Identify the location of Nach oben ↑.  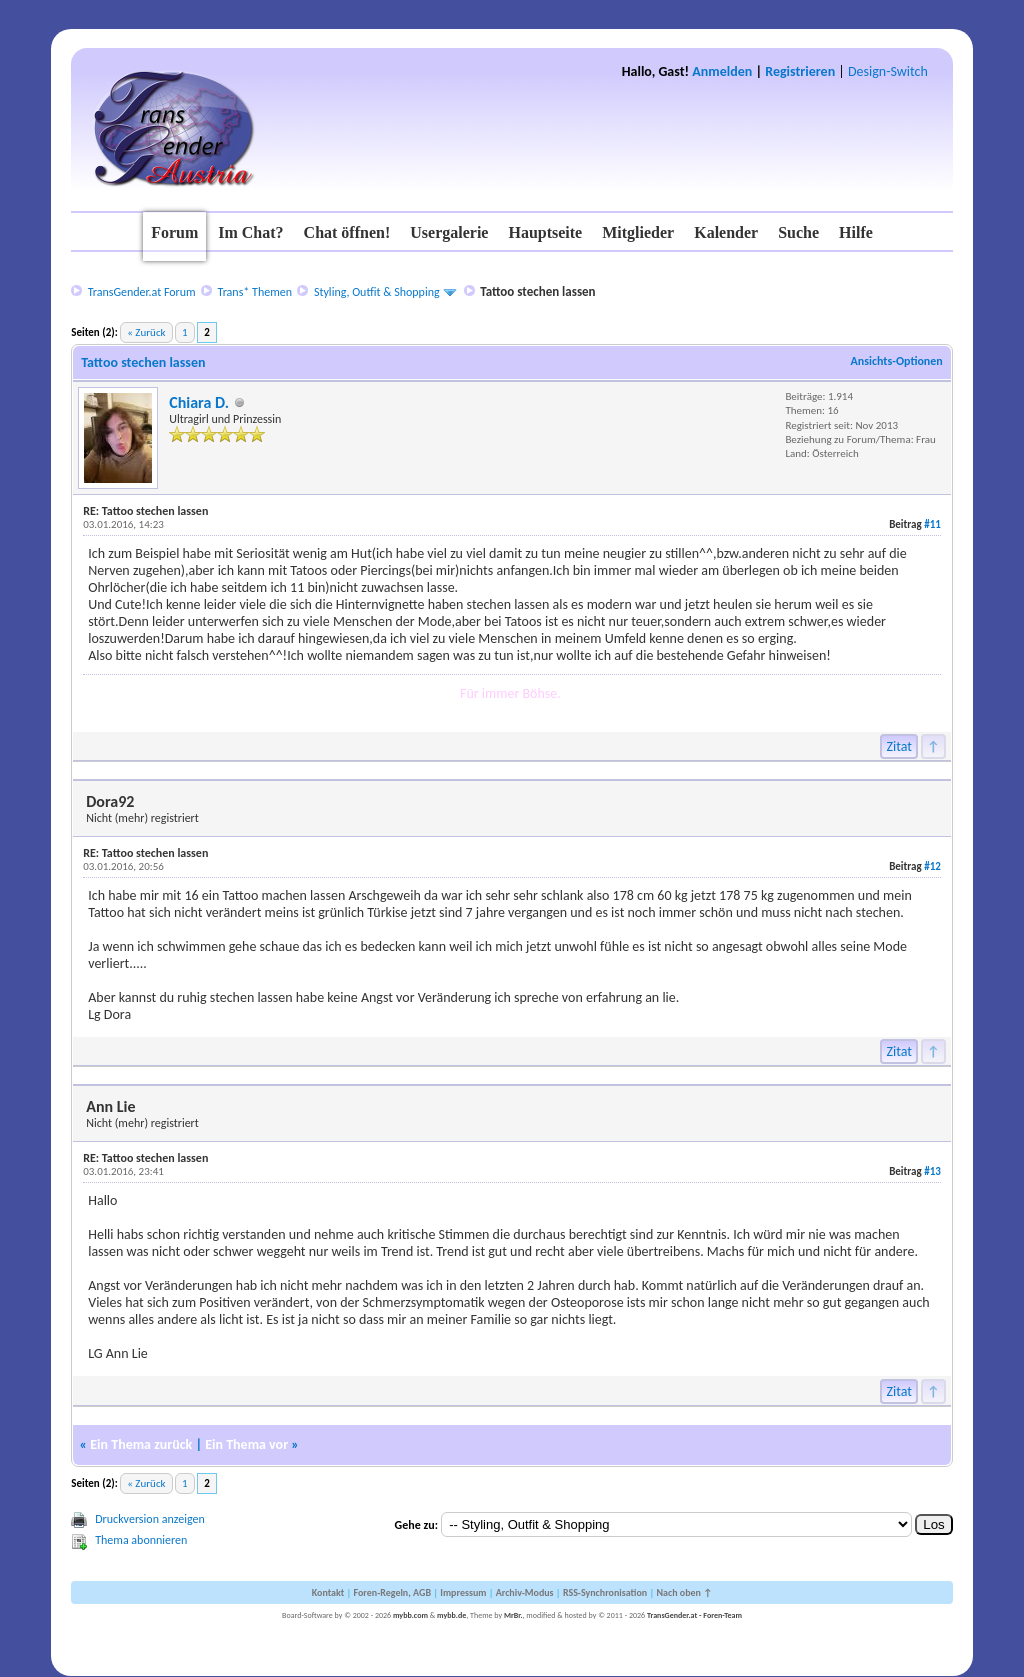
(684, 1592).